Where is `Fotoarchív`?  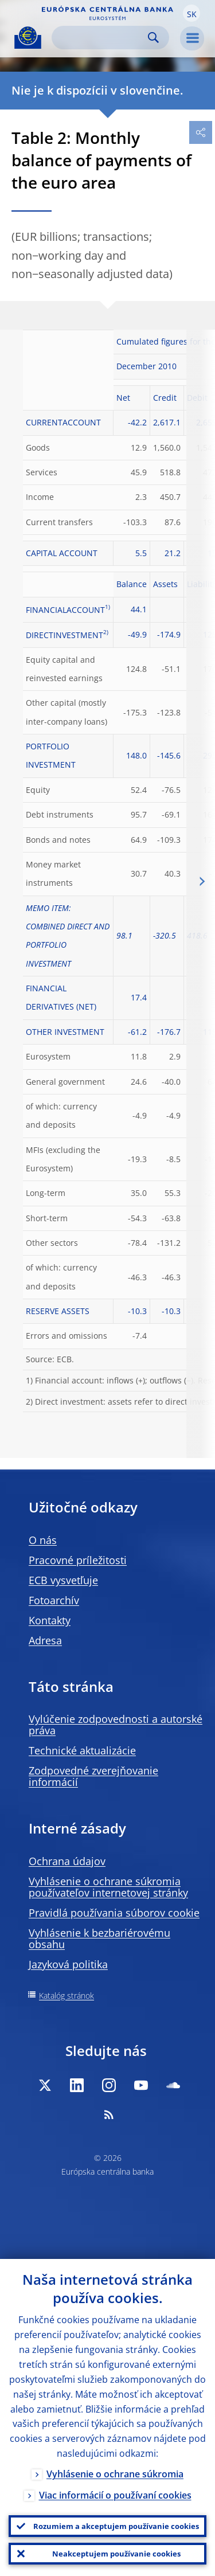 Fotoarchív is located at coordinates (54, 1600).